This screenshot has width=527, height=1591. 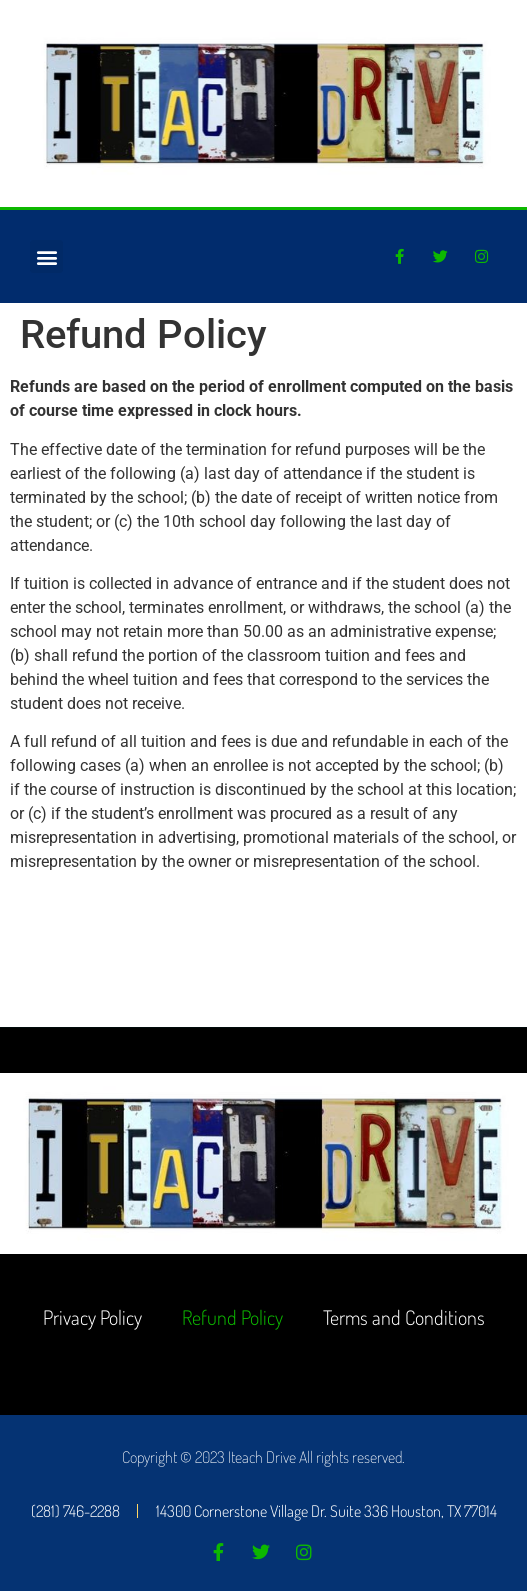 I want to click on Refund Policy, so click(x=232, y=1317).